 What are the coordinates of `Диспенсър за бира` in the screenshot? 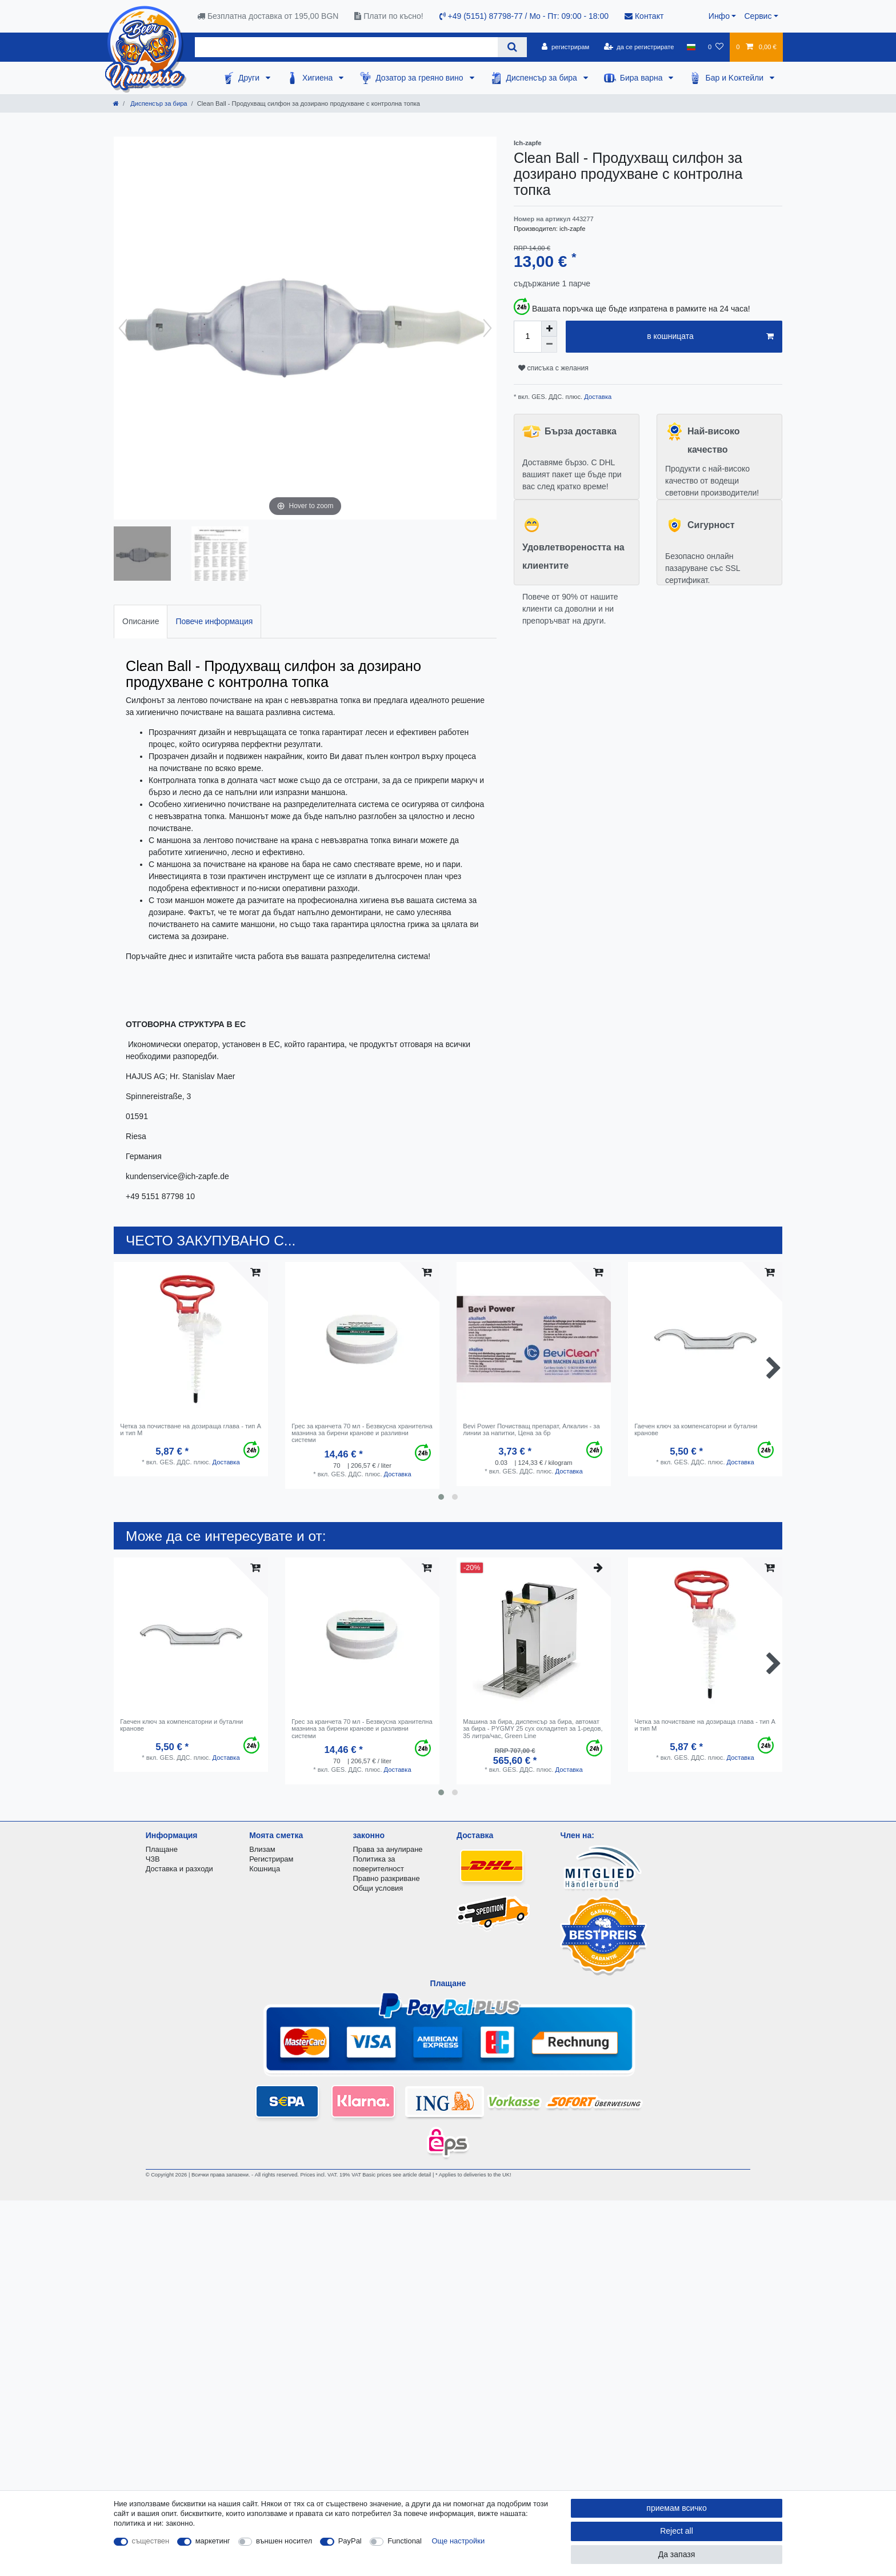 It's located at (542, 77).